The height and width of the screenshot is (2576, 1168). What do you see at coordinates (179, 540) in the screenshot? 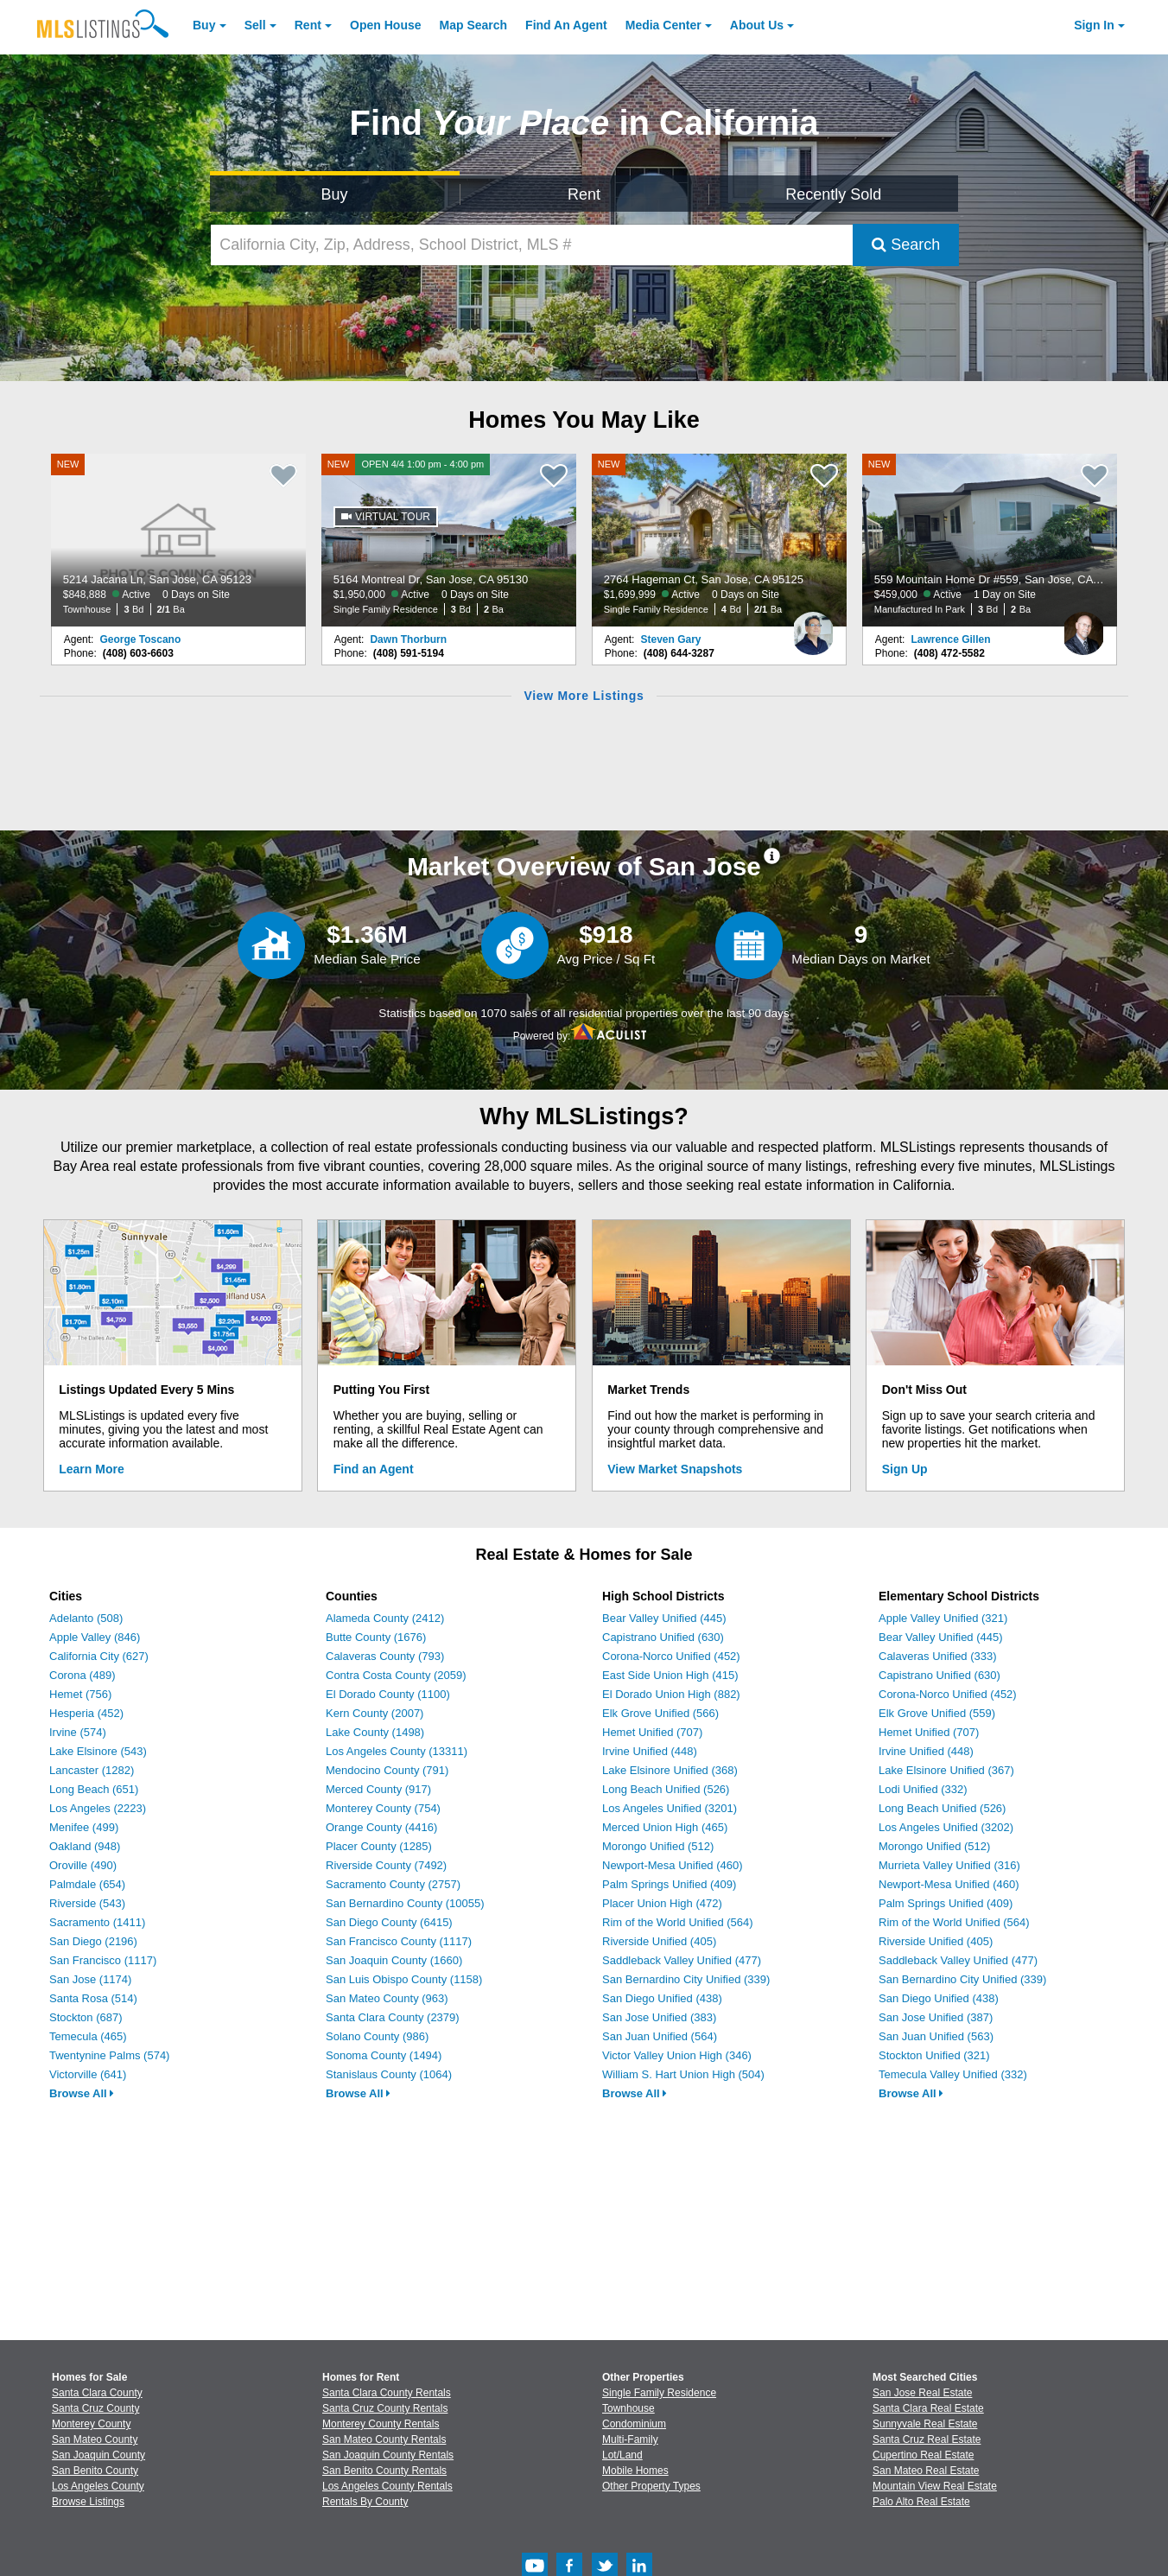
I see `[NEW 5214 Jacana Ln, San Jose, CA 95123 $848,888 Active 0 Days on Site Townhouse 3 Bd 2/1 Ba]` at bounding box center [179, 540].